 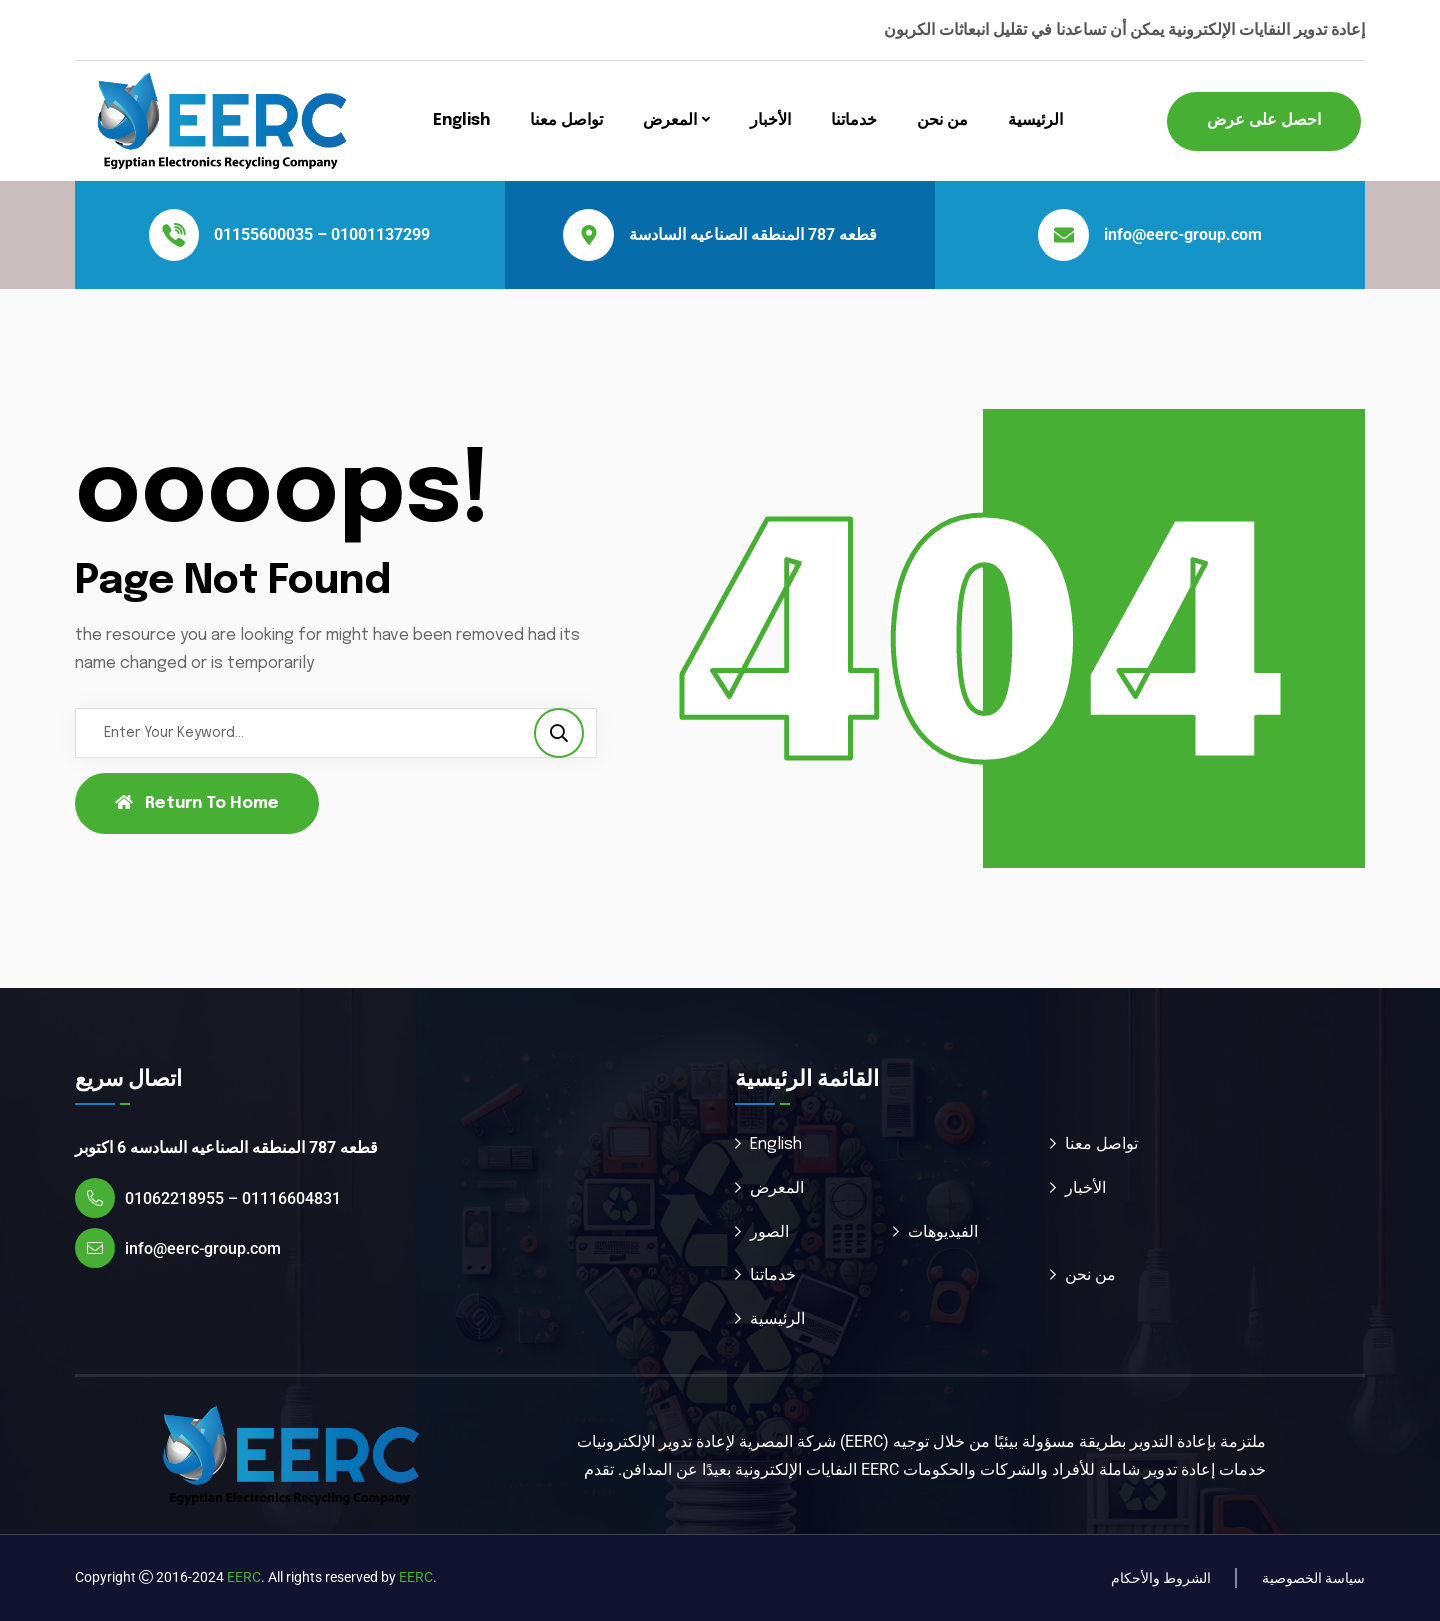 I want to click on الشروط والأحكام, so click(x=1161, y=1578).